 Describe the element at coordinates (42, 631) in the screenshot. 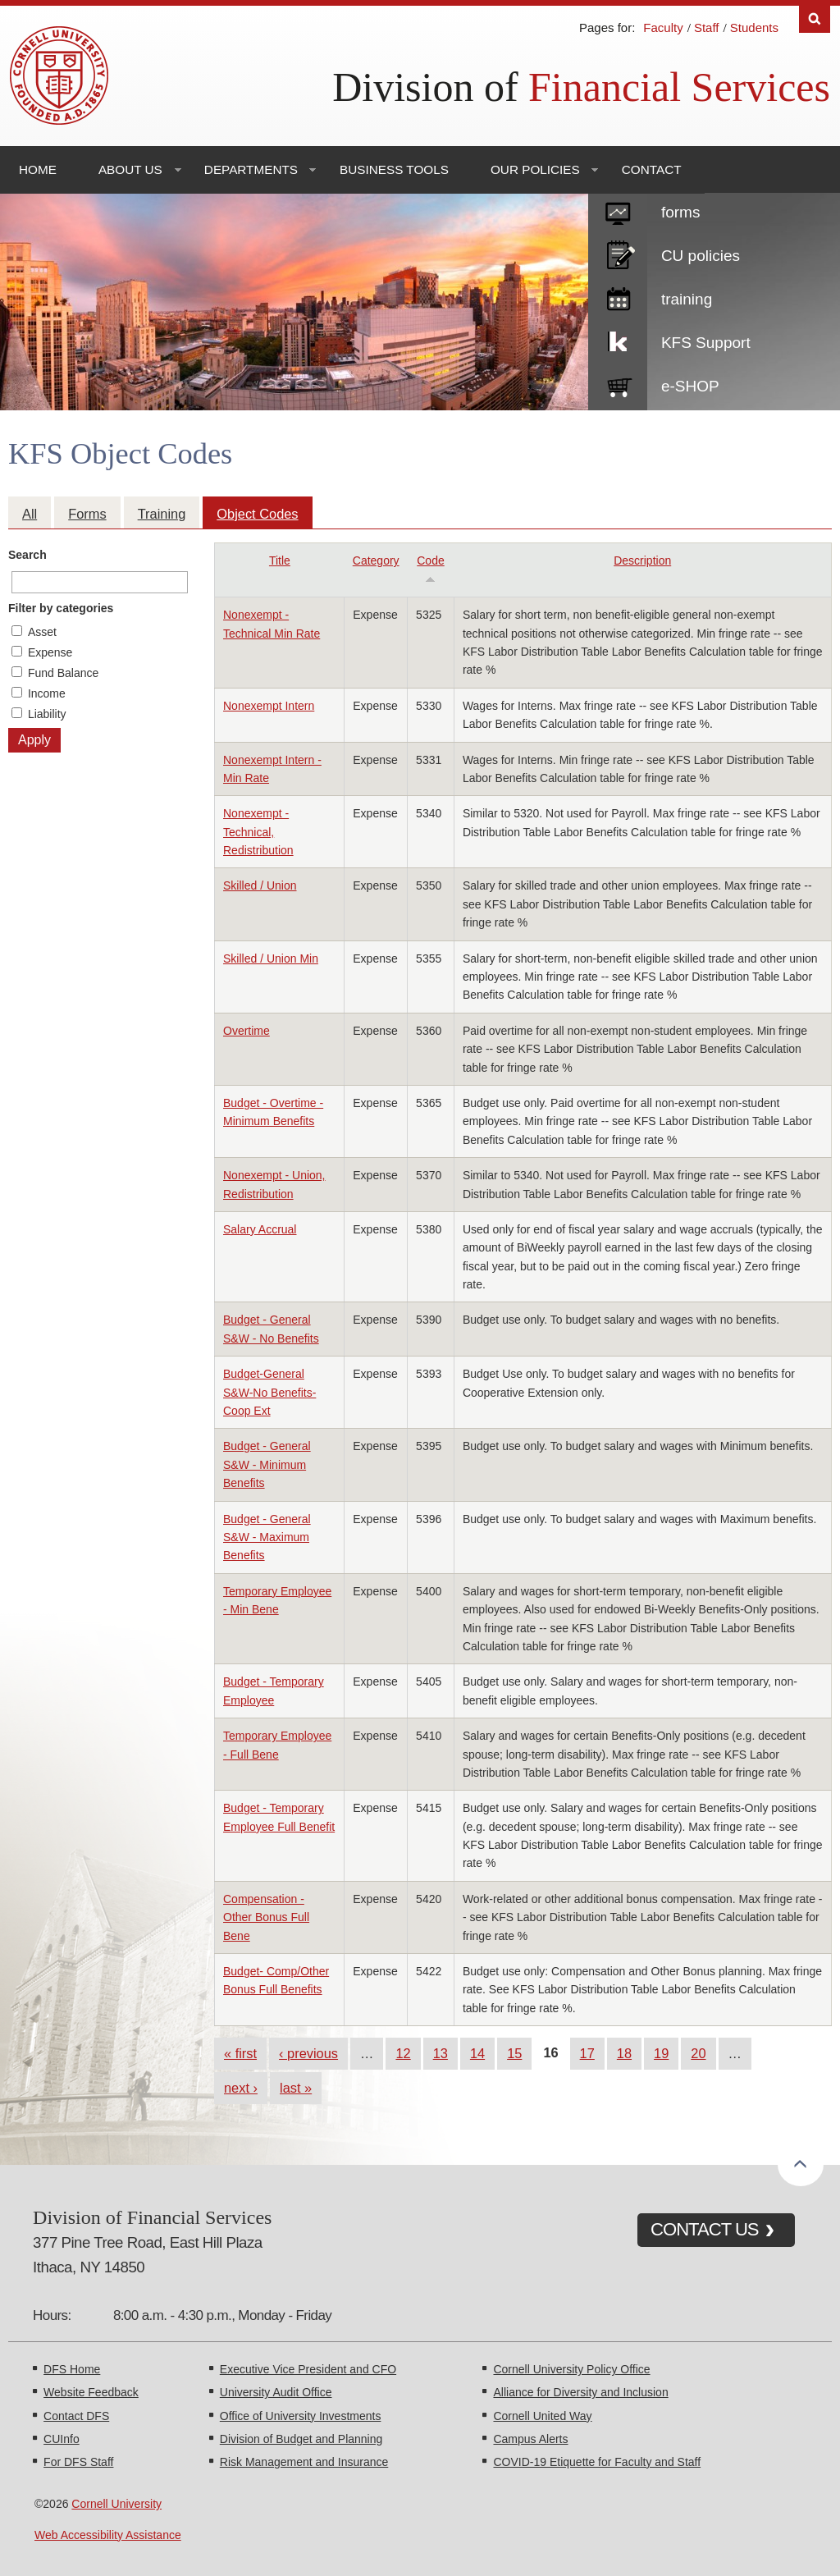

I see `Asset` at that location.